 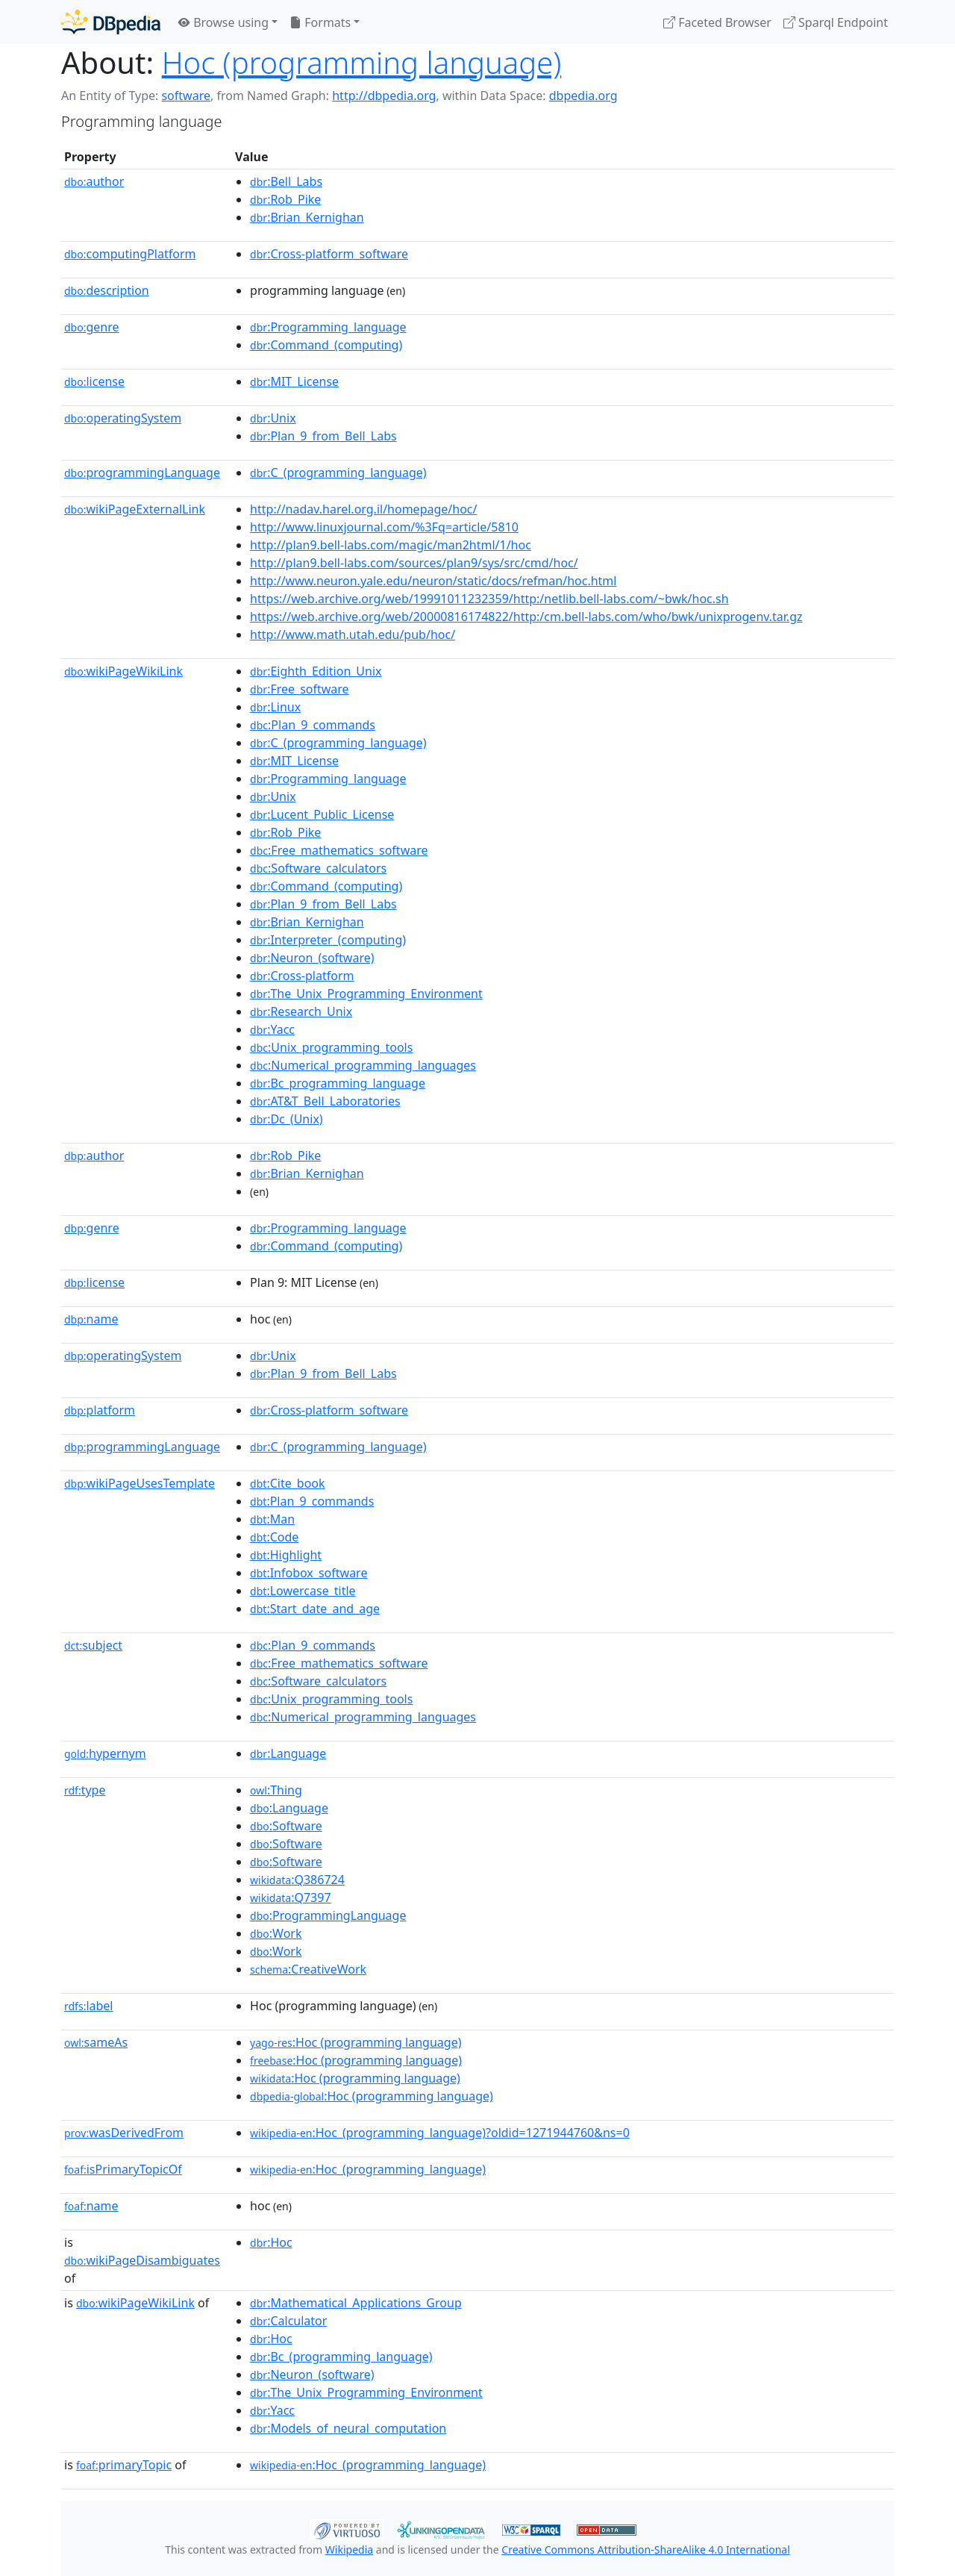 I want to click on :Code, so click(x=274, y=1537).